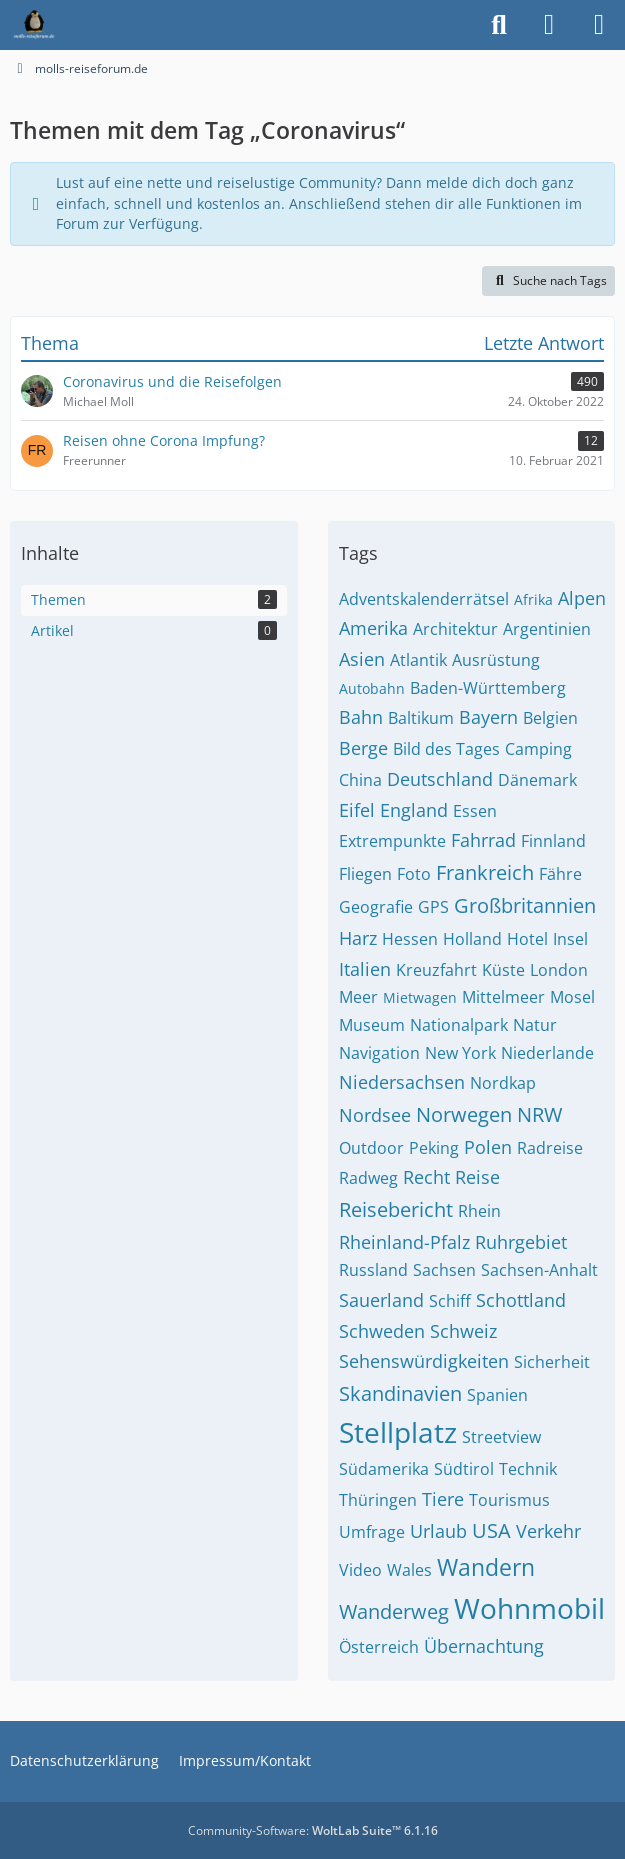 This screenshot has width=625, height=1859. I want to click on Österreich, so click(379, 1647).